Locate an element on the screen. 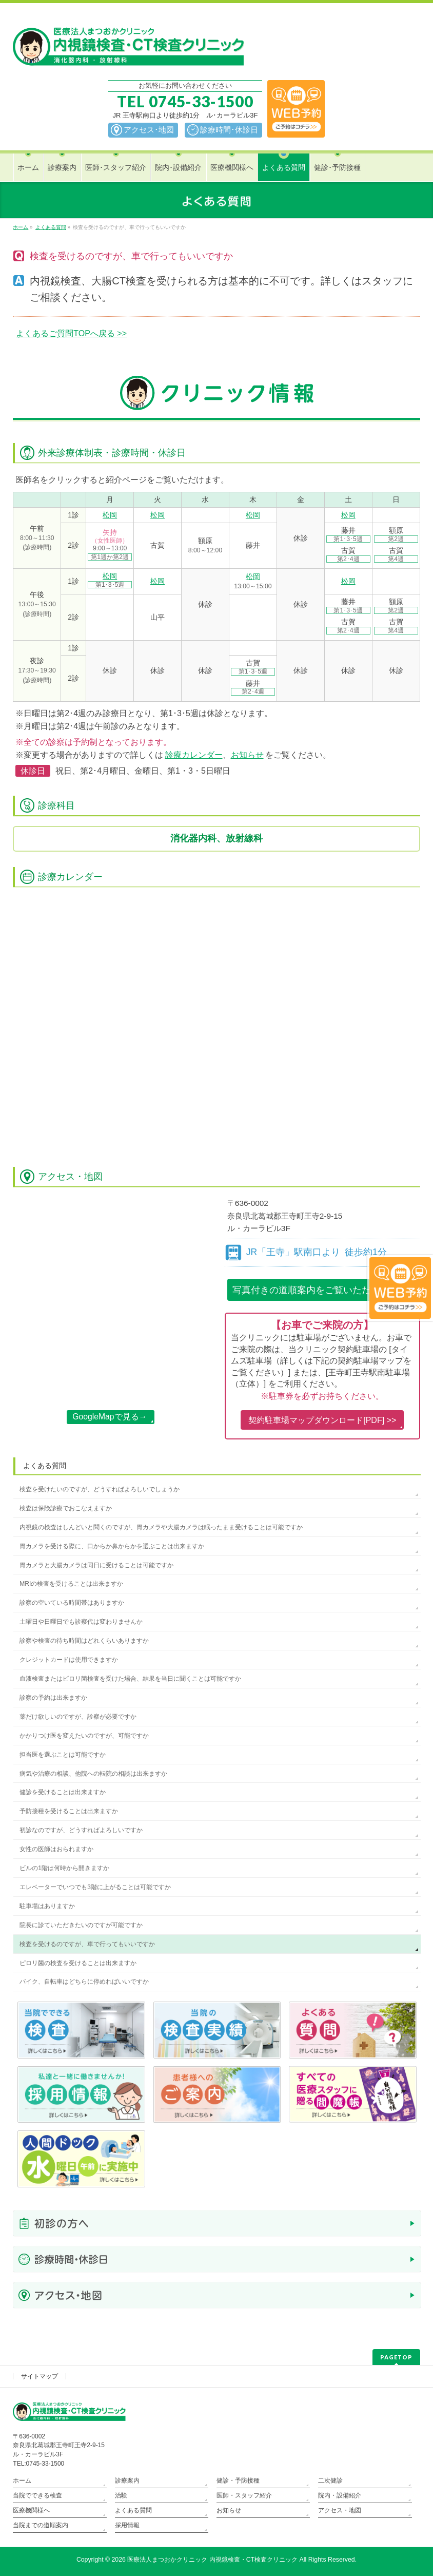 Image resolution: width=433 pixels, height=2576 pixels. 診察や検査の待ち時間はどれくらいありますか is located at coordinates (84, 1640).